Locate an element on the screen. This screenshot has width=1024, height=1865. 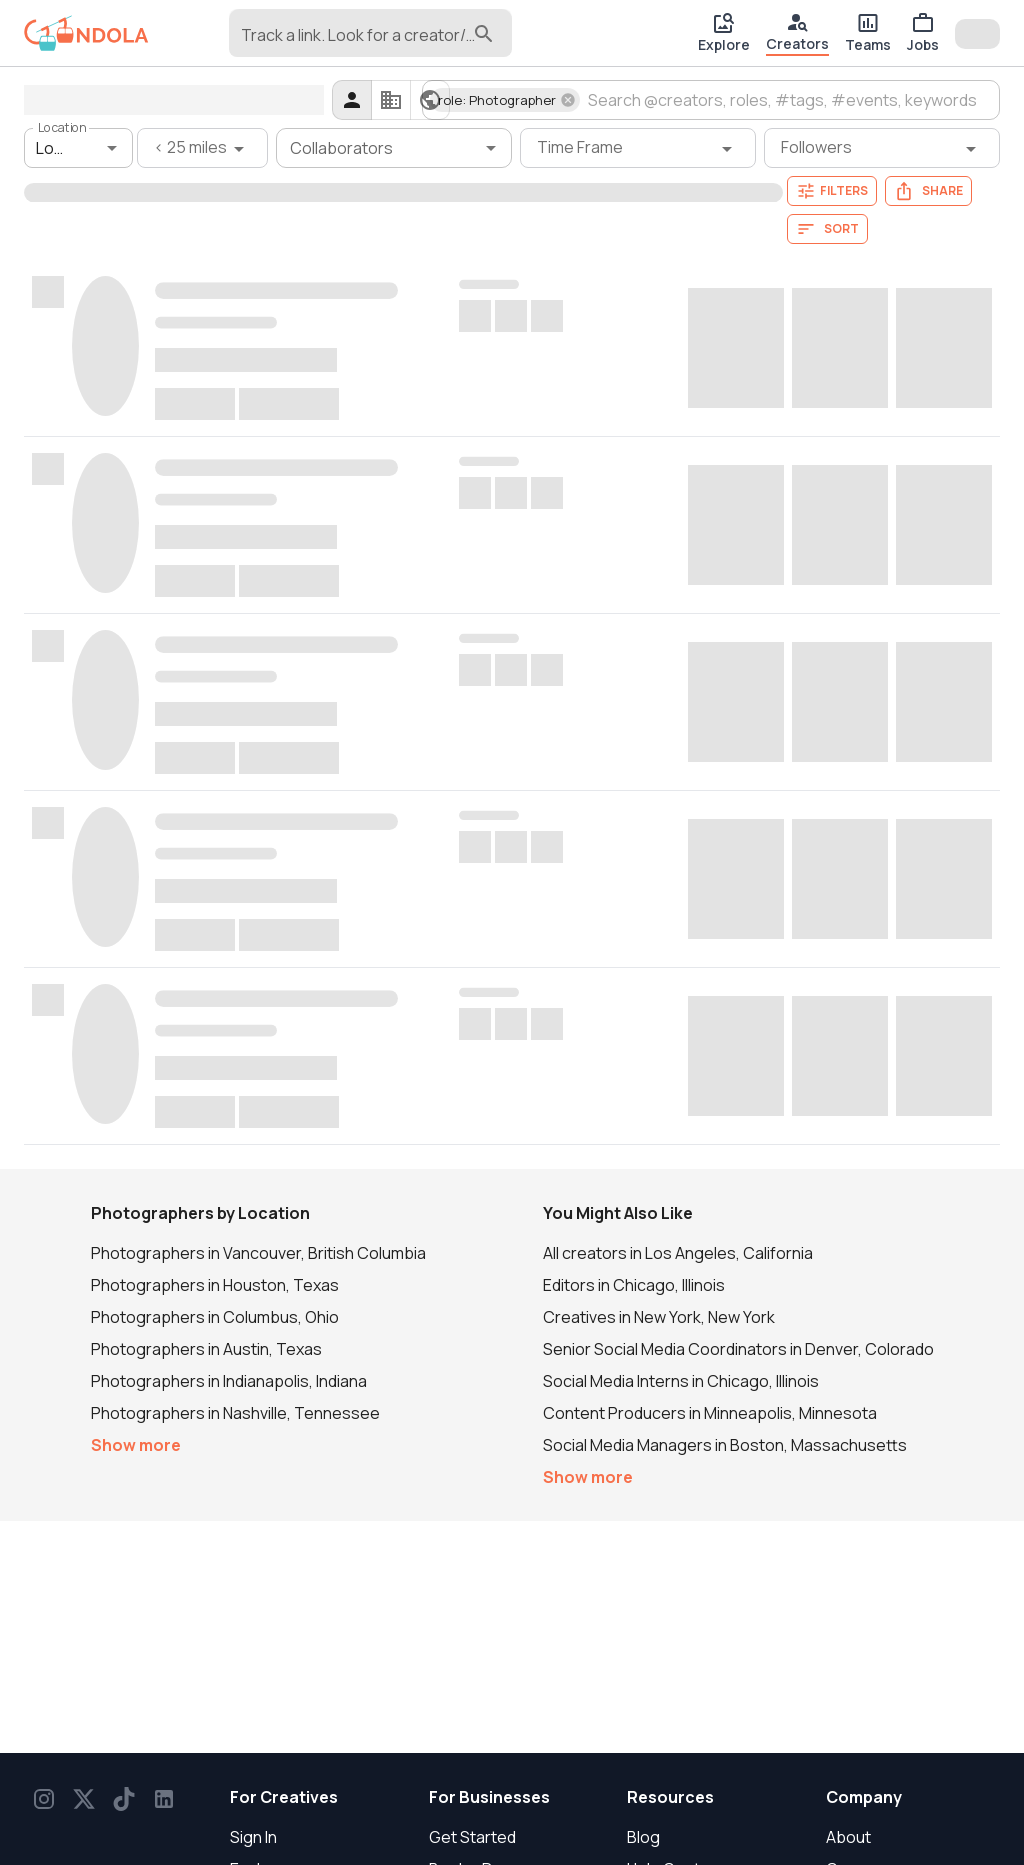
About is located at coordinates (848, 1837).